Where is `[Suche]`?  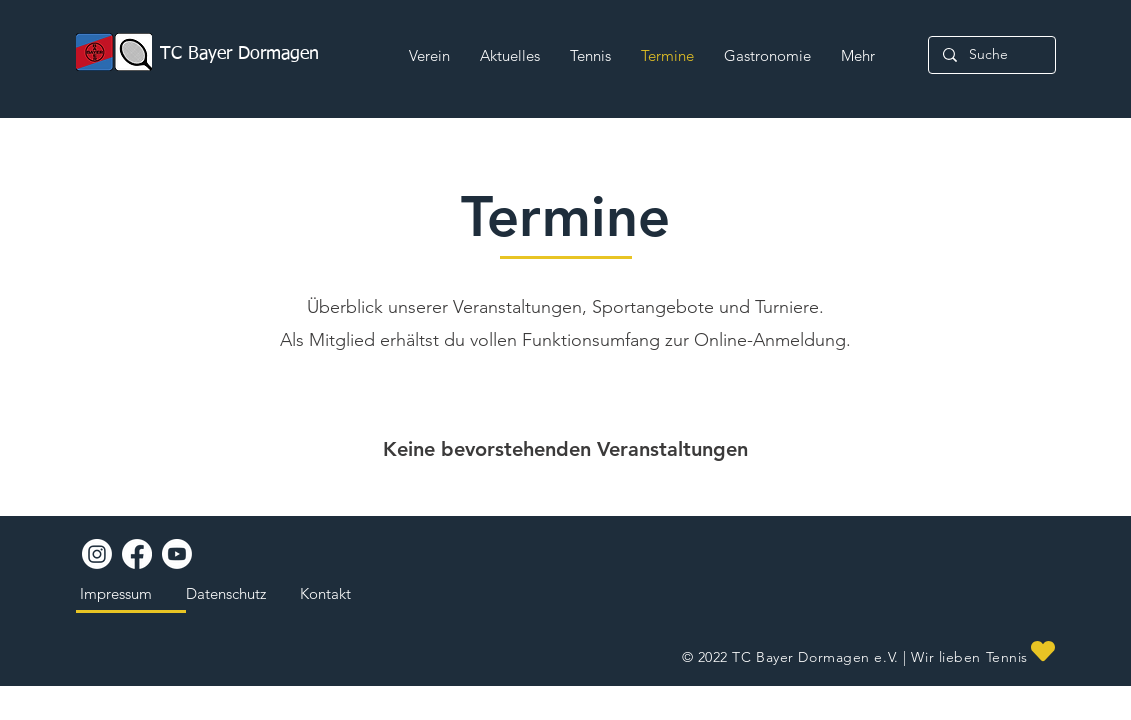
[Suche] is located at coordinates (991, 55).